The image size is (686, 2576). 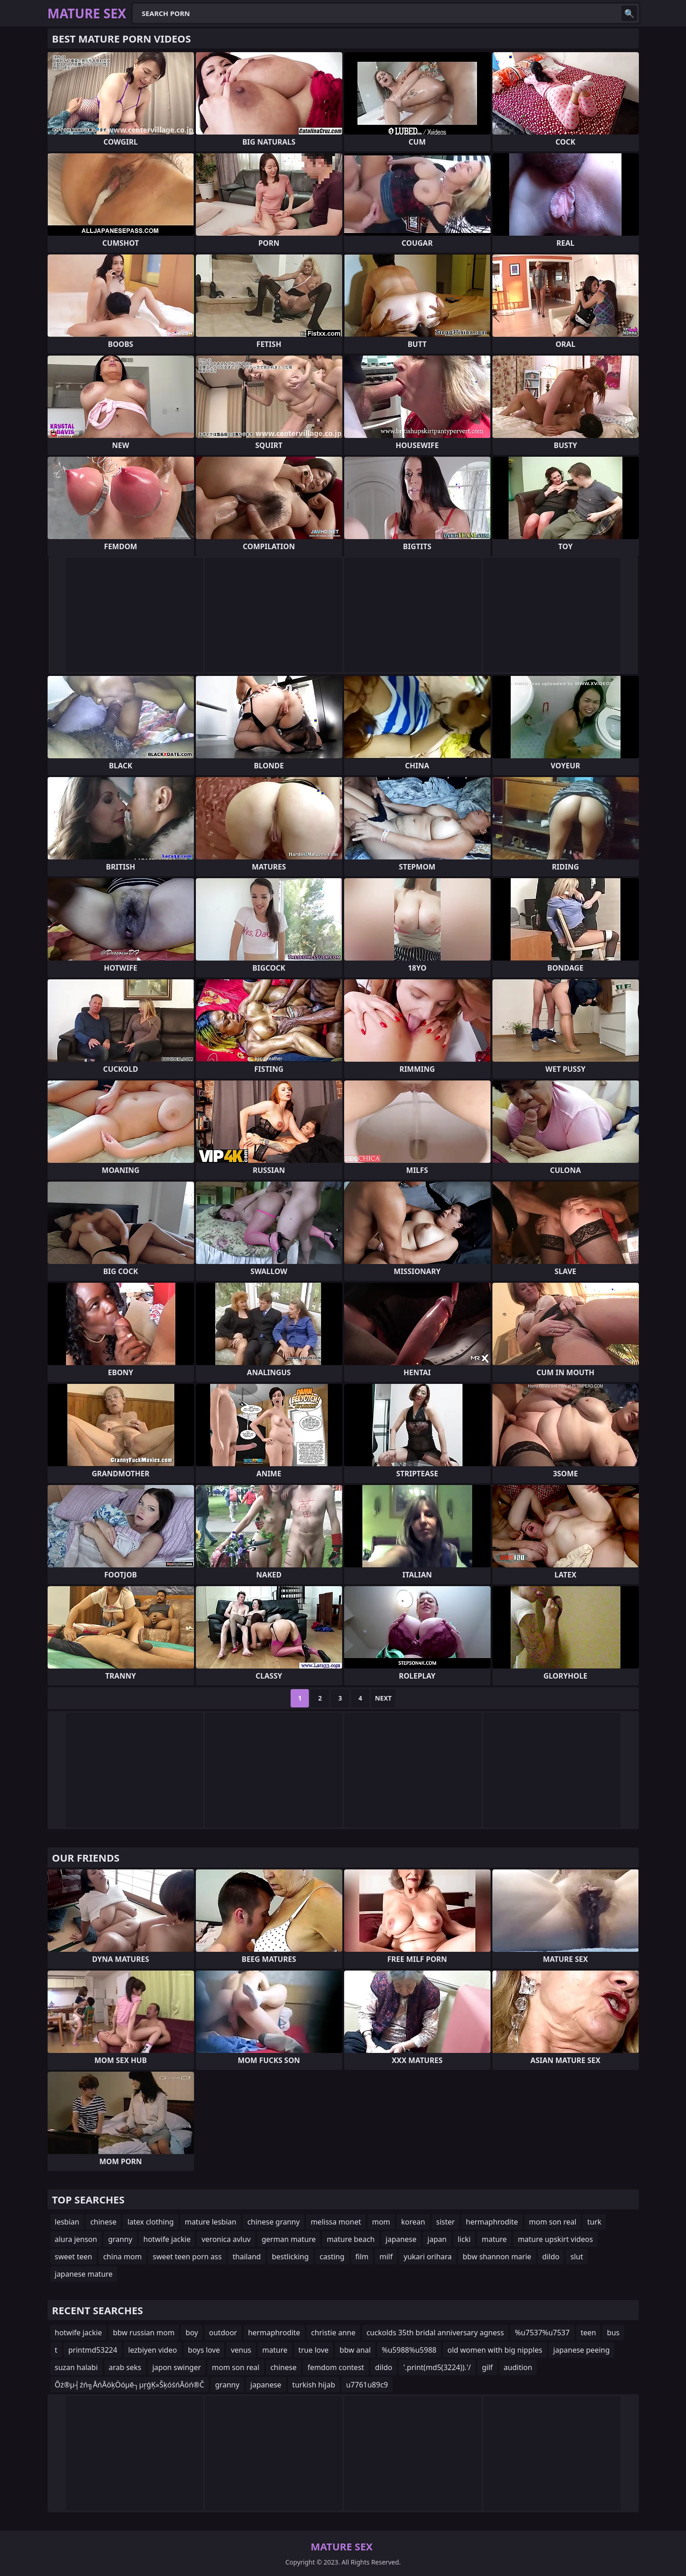 I want to click on mature lesbian, so click(x=211, y=2222).